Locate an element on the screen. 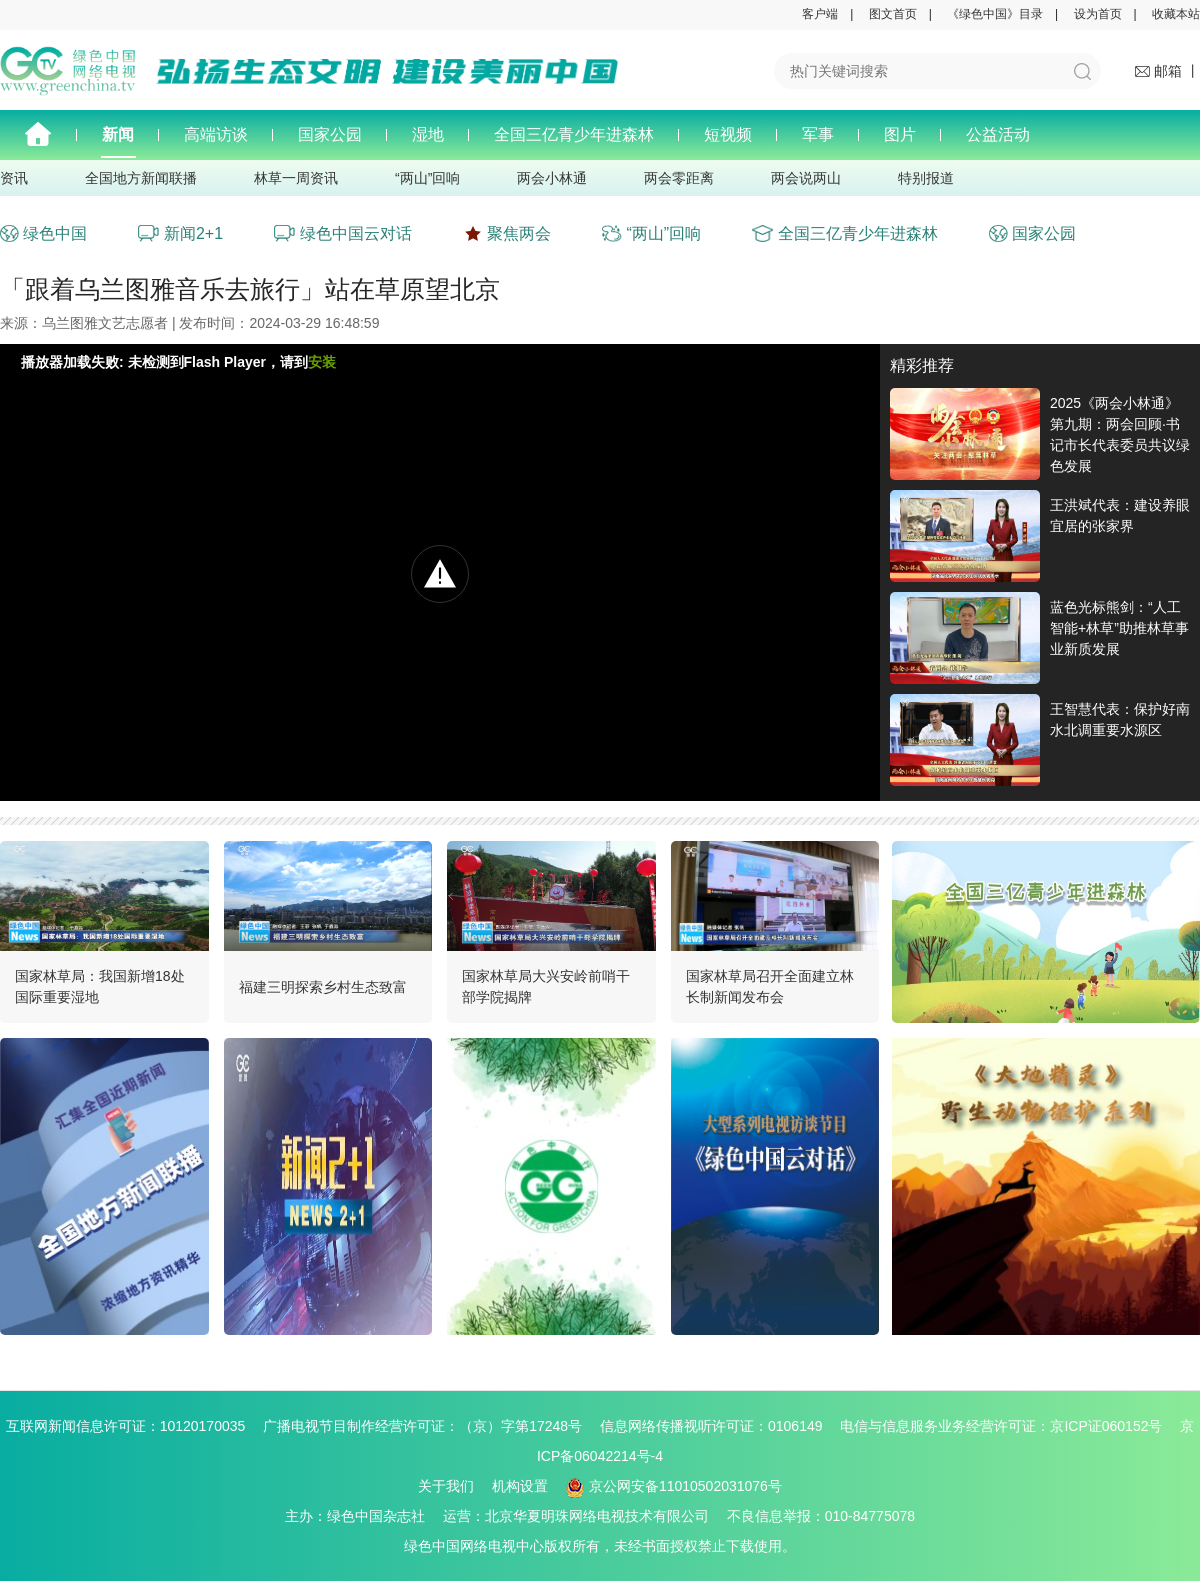  电信与信息服务业务经营许可证：京ICP证060152号 is located at coordinates (1008, 1426).